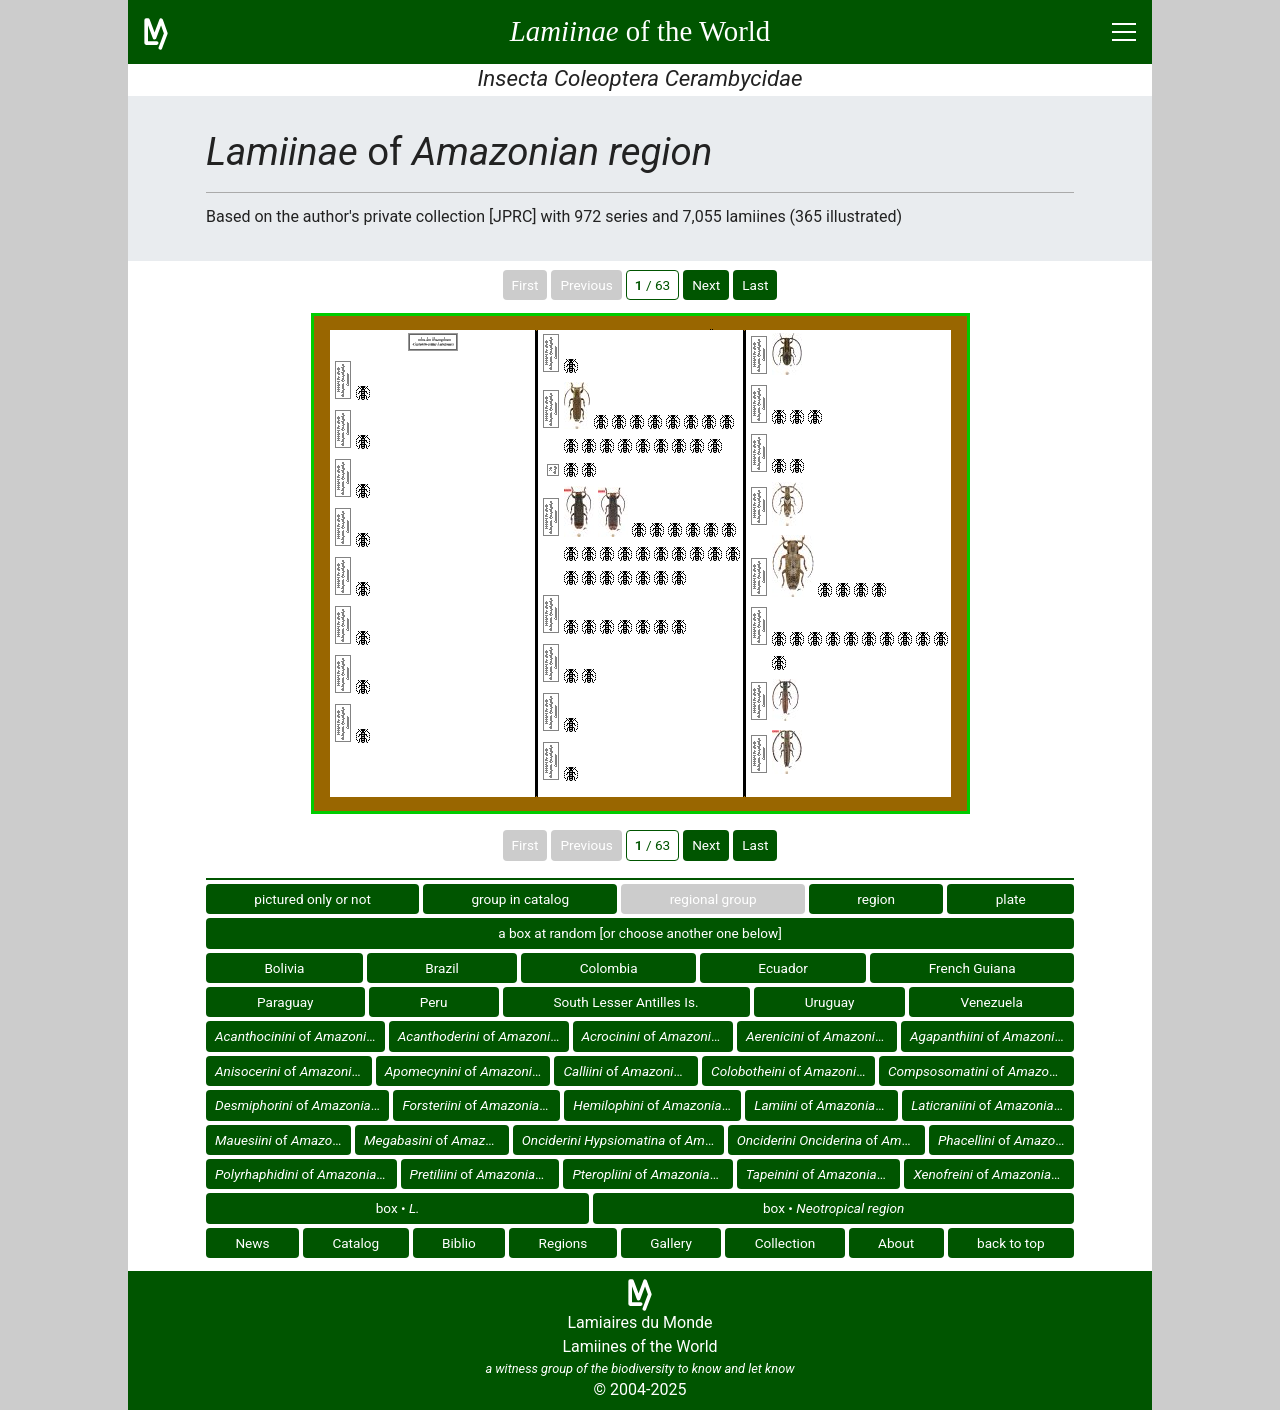  What do you see at coordinates (285, 1002) in the screenshot?
I see `Paraguay` at bounding box center [285, 1002].